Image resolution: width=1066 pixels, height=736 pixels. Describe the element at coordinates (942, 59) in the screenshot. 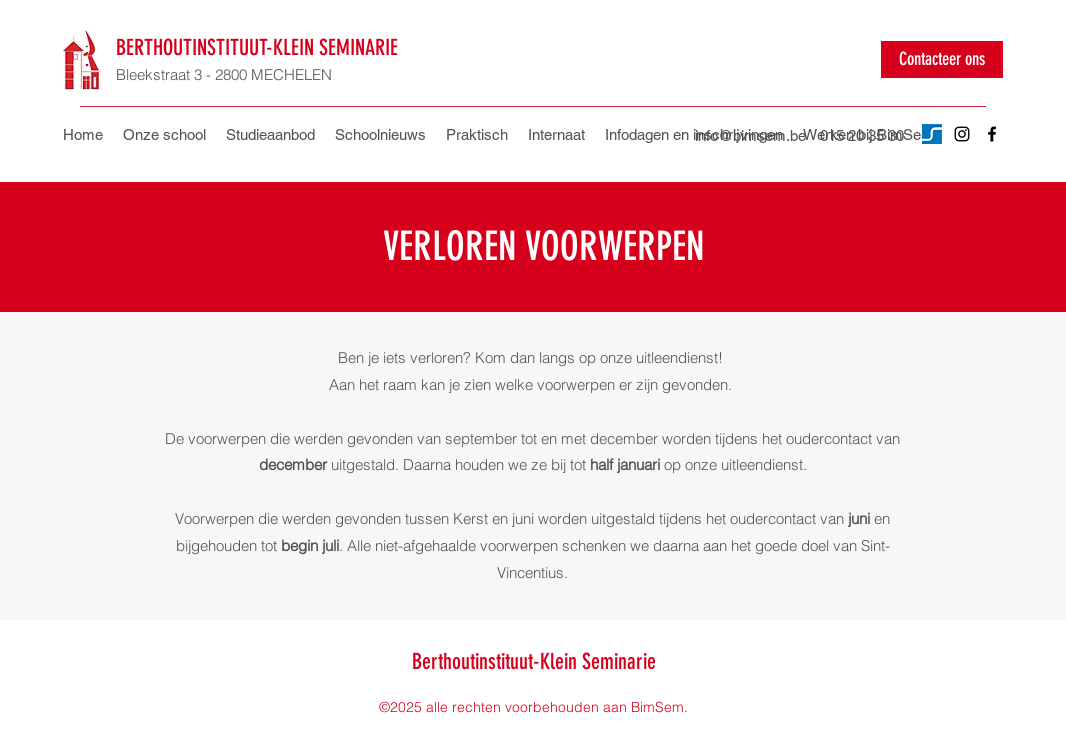

I see `[Contacteer ons]` at that location.